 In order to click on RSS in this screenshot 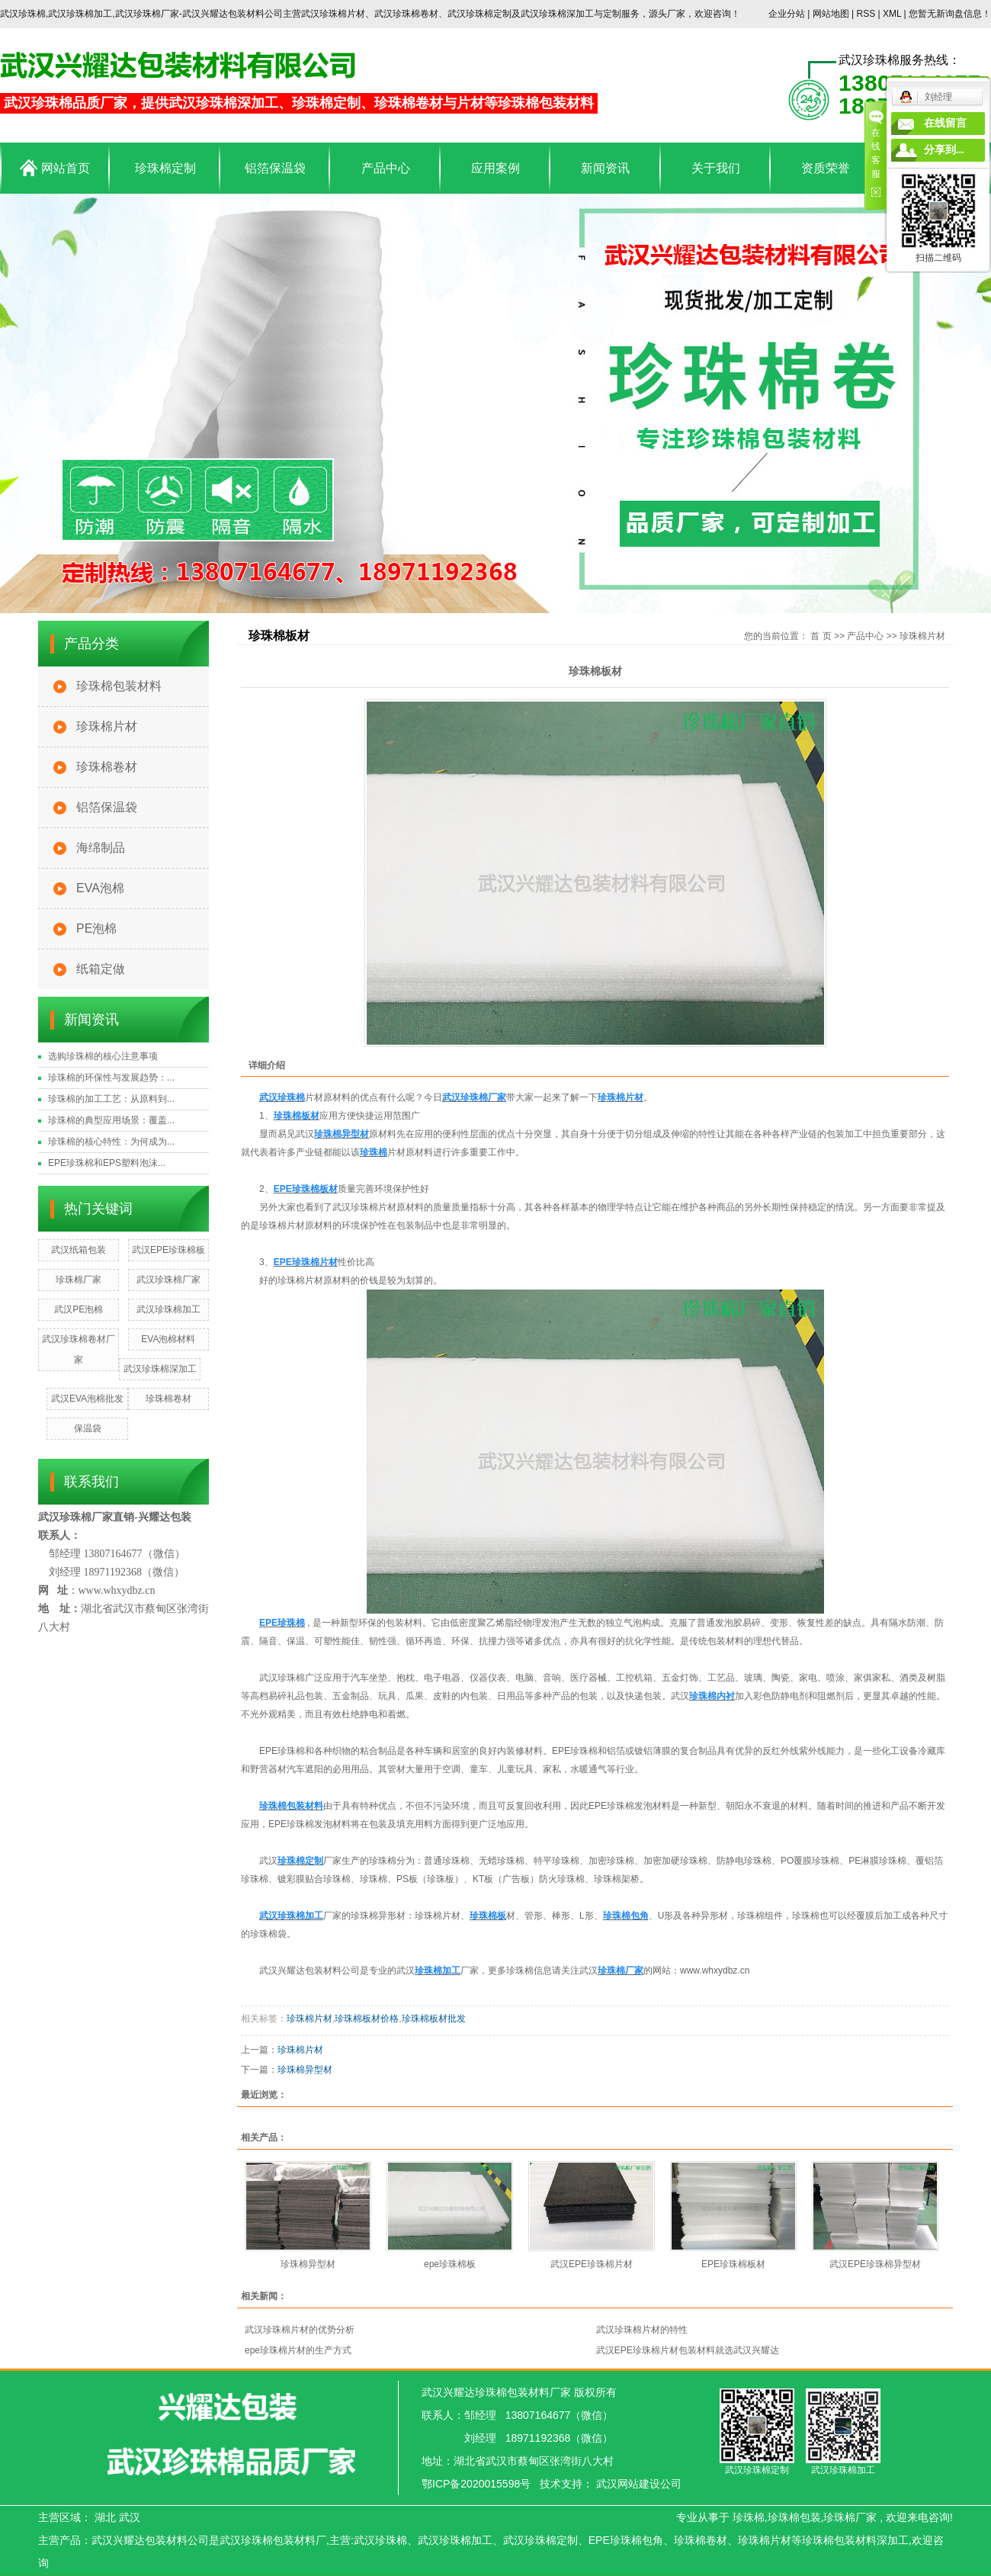, I will do `click(865, 13)`.